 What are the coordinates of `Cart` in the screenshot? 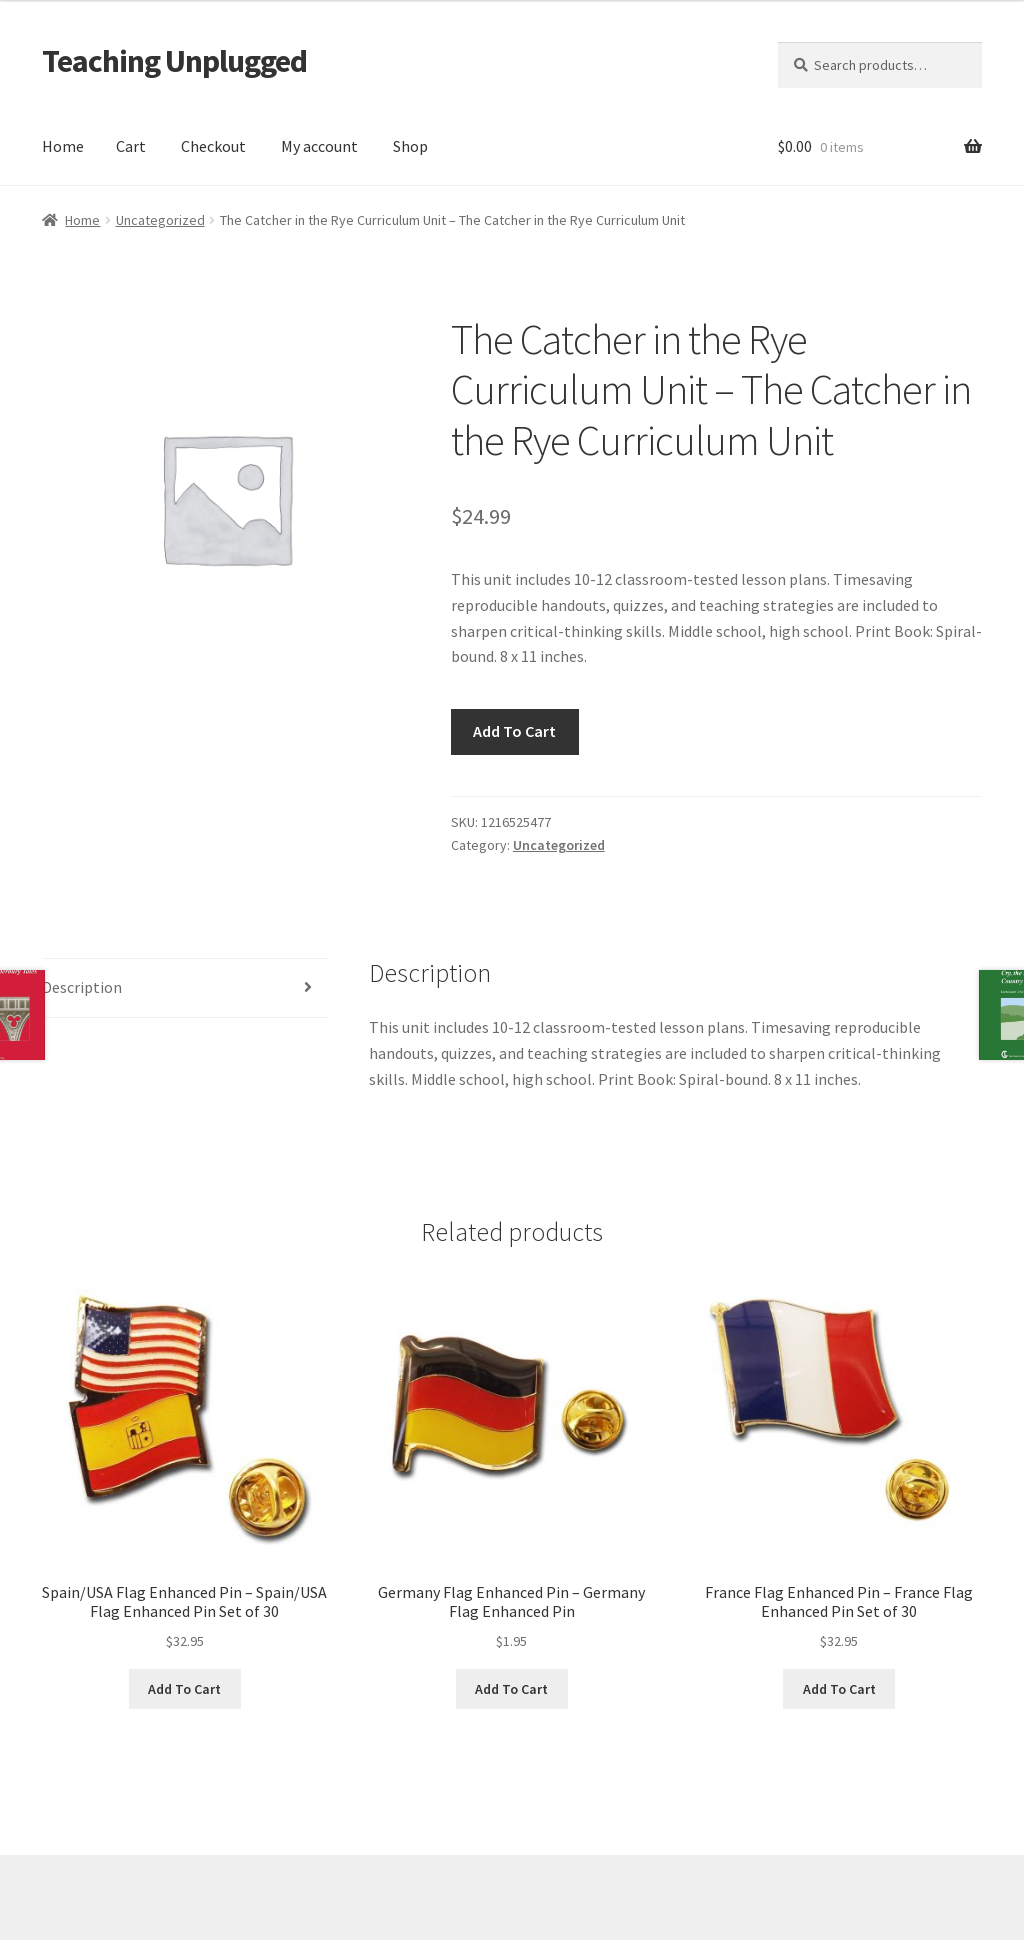 It's located at (131, 146).